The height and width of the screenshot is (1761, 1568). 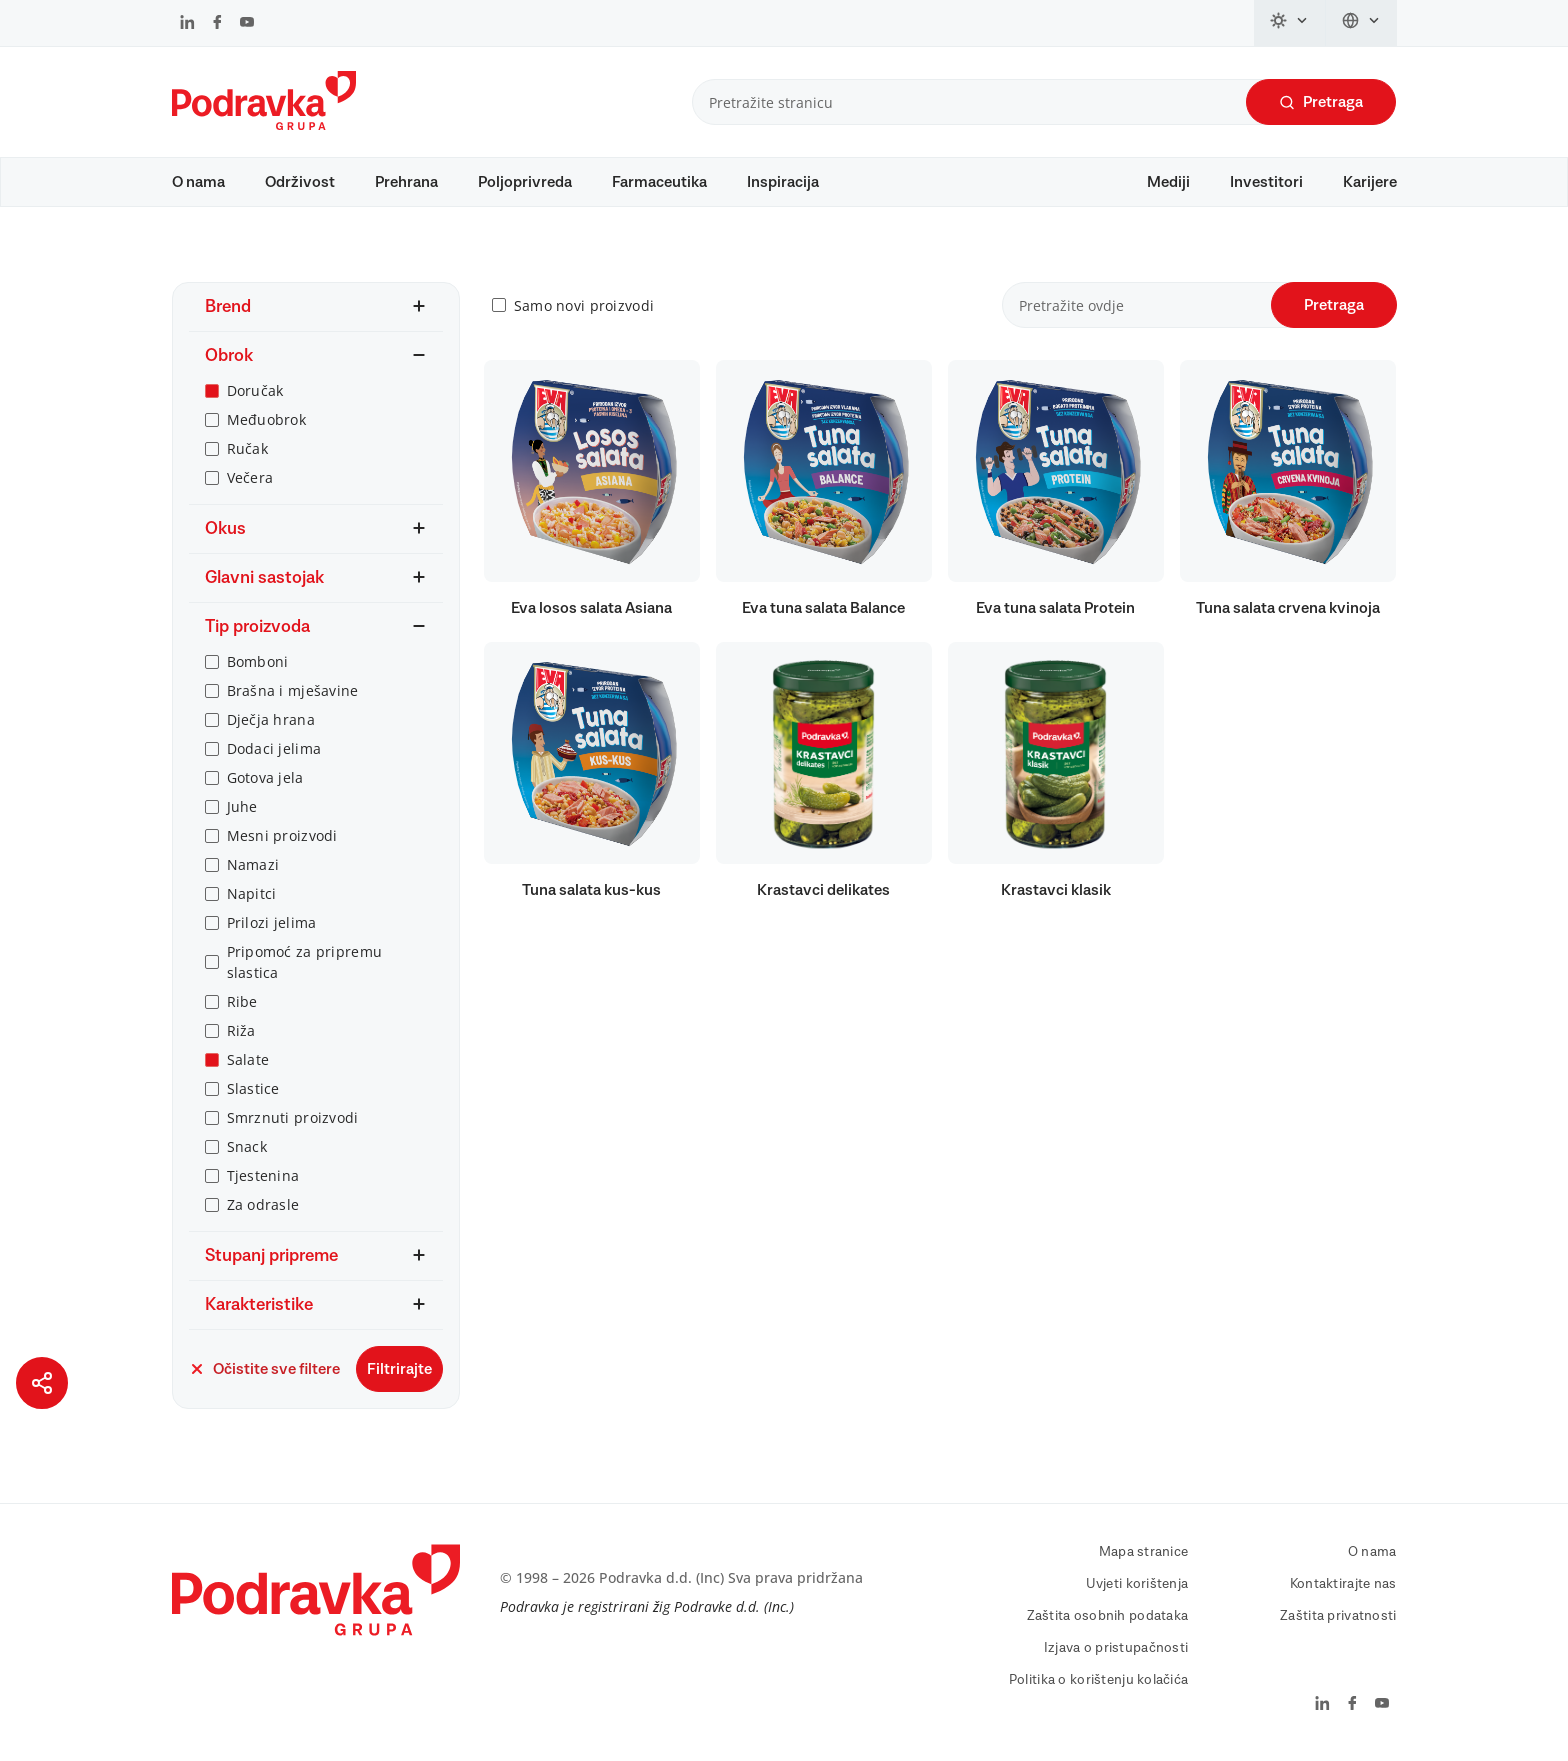 I want to click on Večera, so click(x=250, y=477).